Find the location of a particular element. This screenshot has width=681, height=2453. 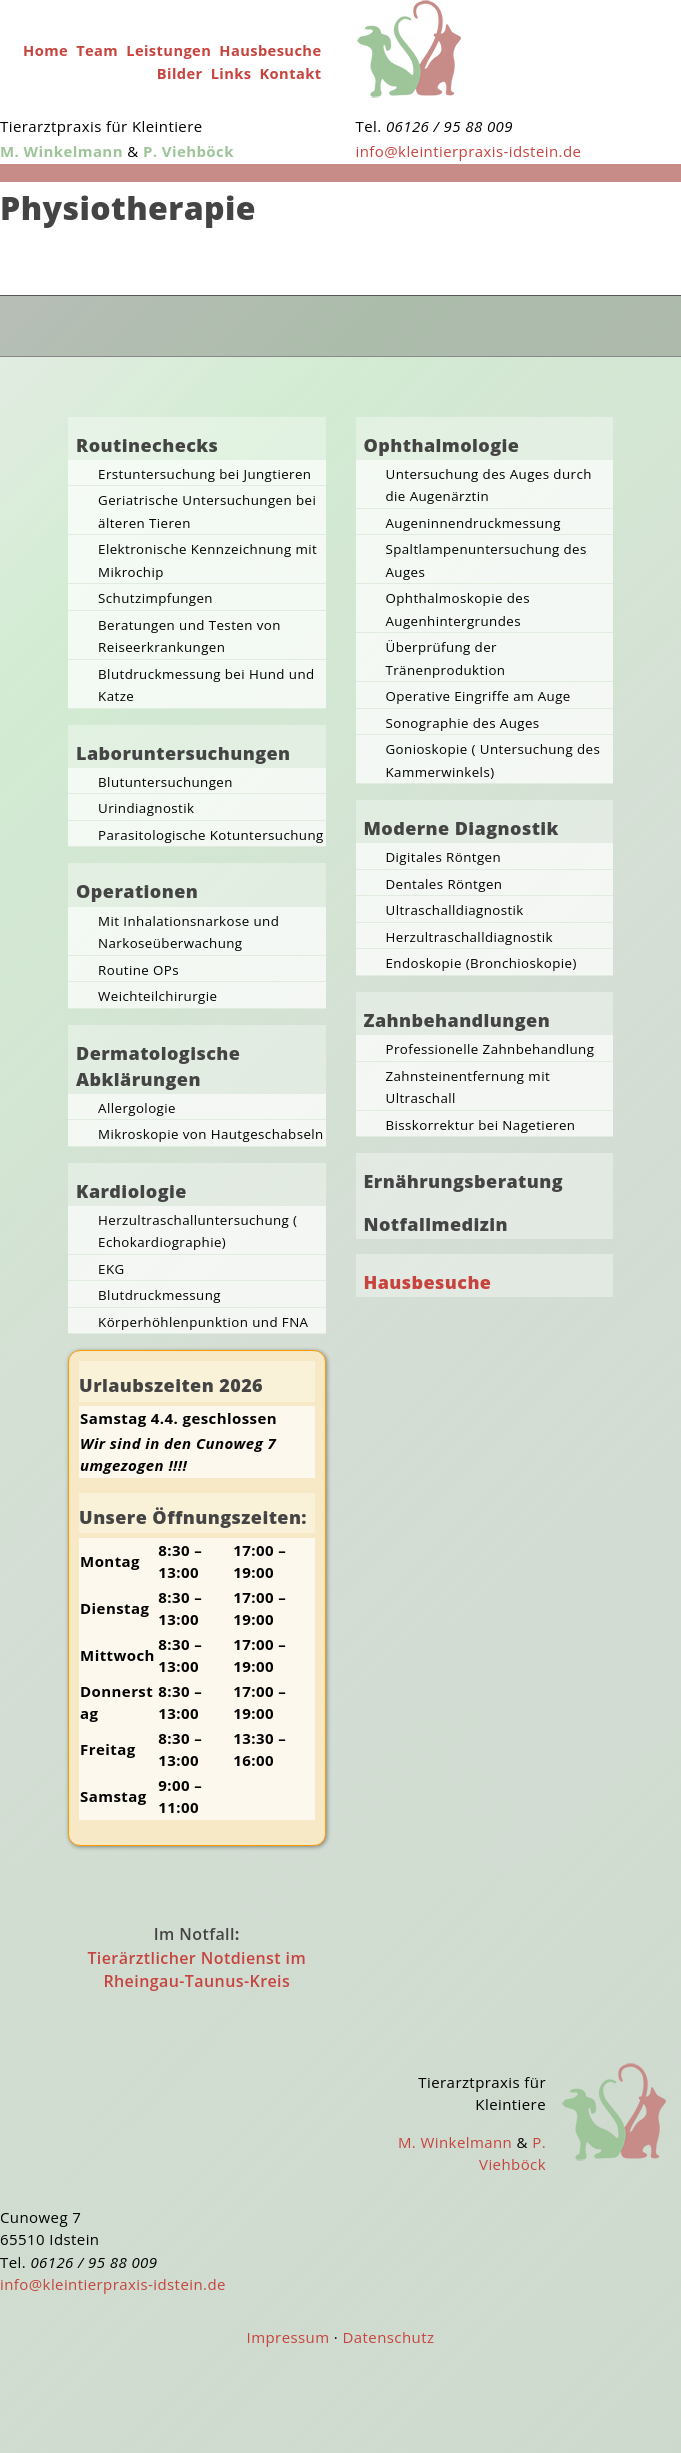

P. Viehböck is located at coordinates (188, 151).